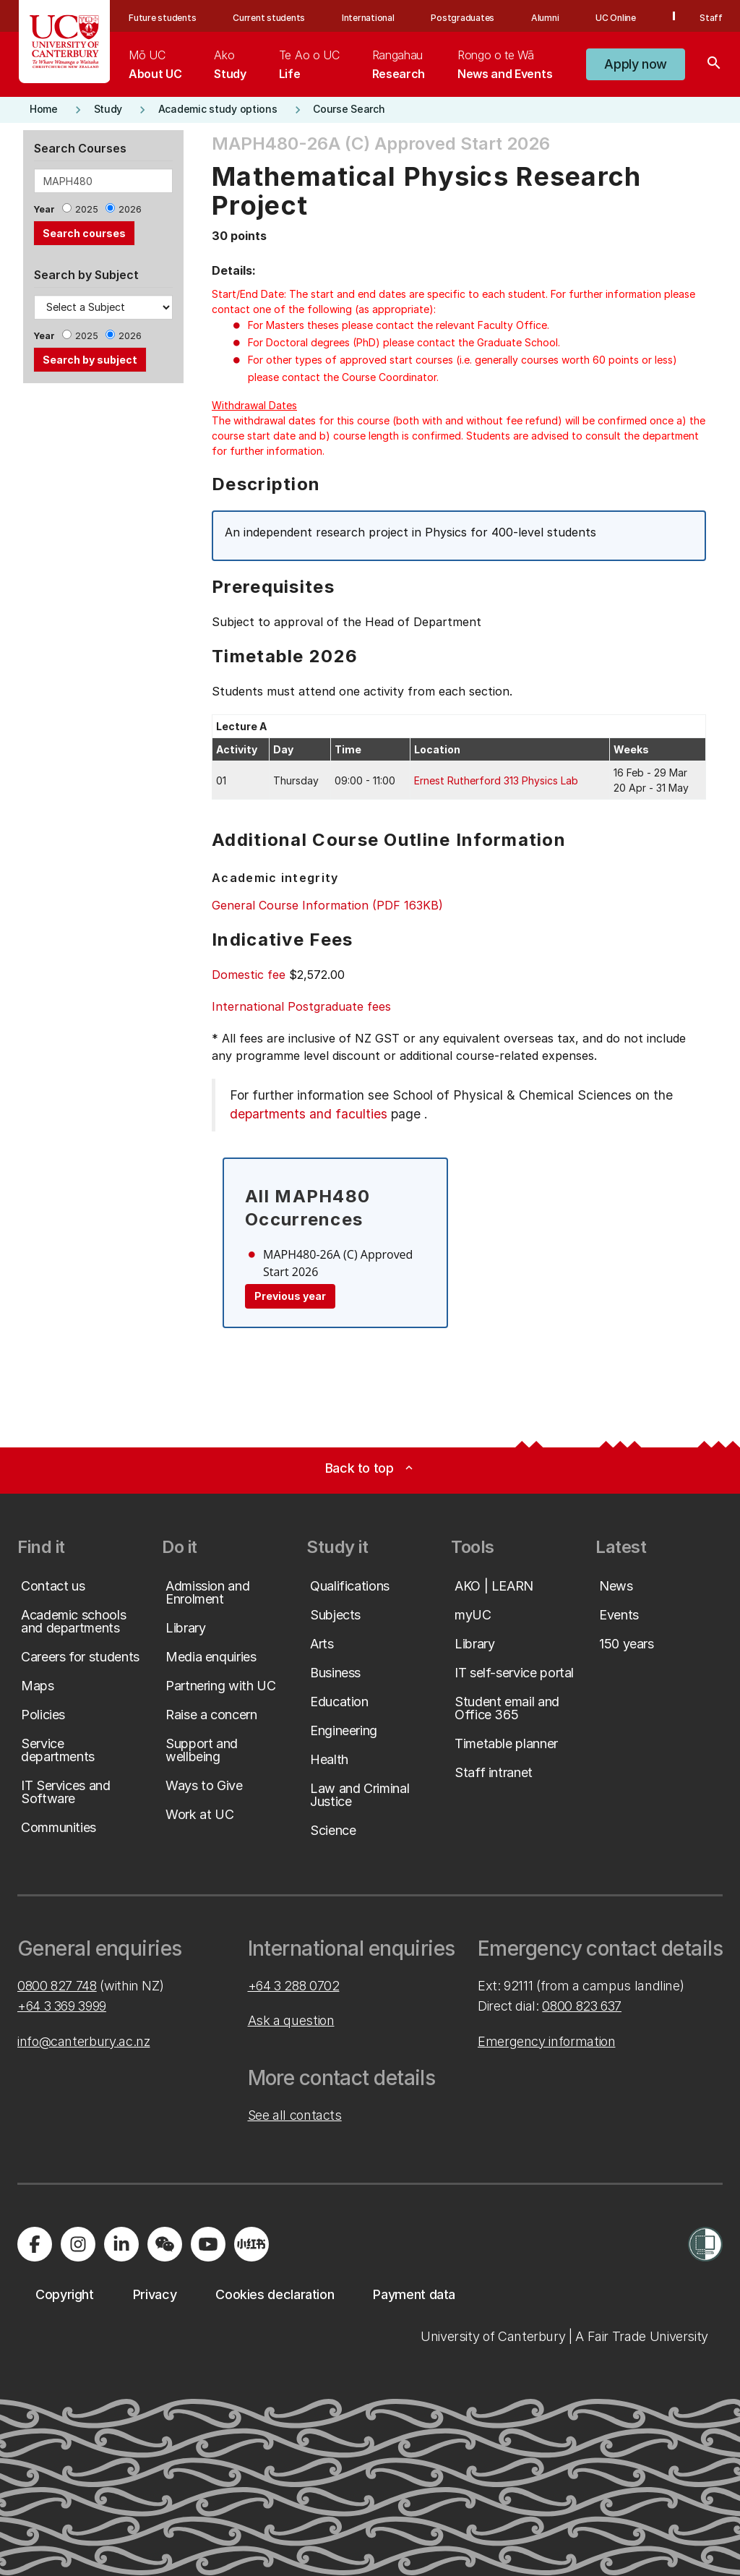  Describe the element at coordinates (545, 17) in the screenshot. I see `Alumni` at that location.